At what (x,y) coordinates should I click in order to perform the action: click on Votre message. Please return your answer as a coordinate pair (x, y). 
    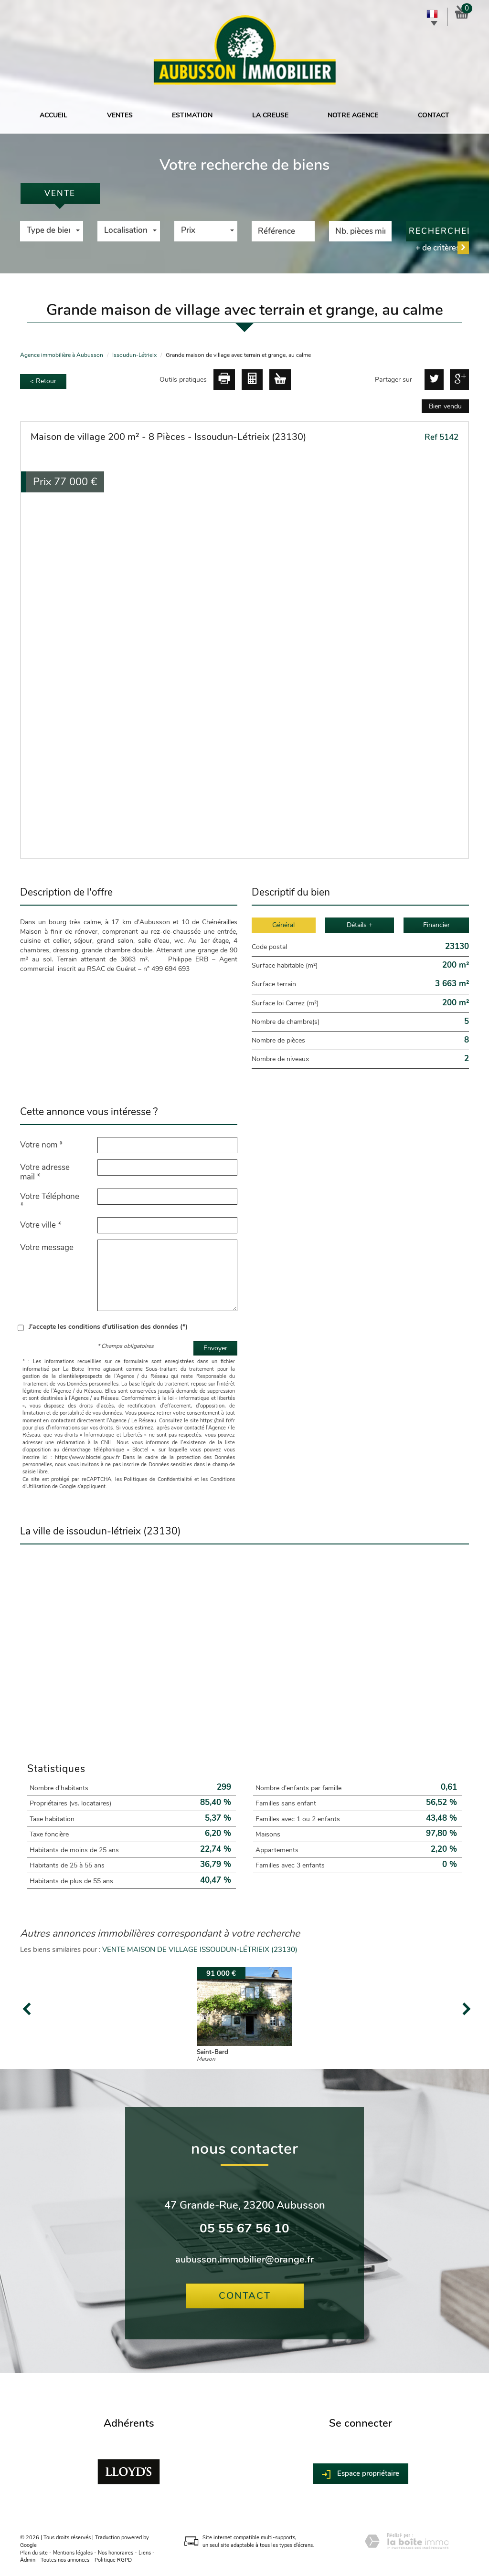
    Looking at the image, I should click on (47, 1247).